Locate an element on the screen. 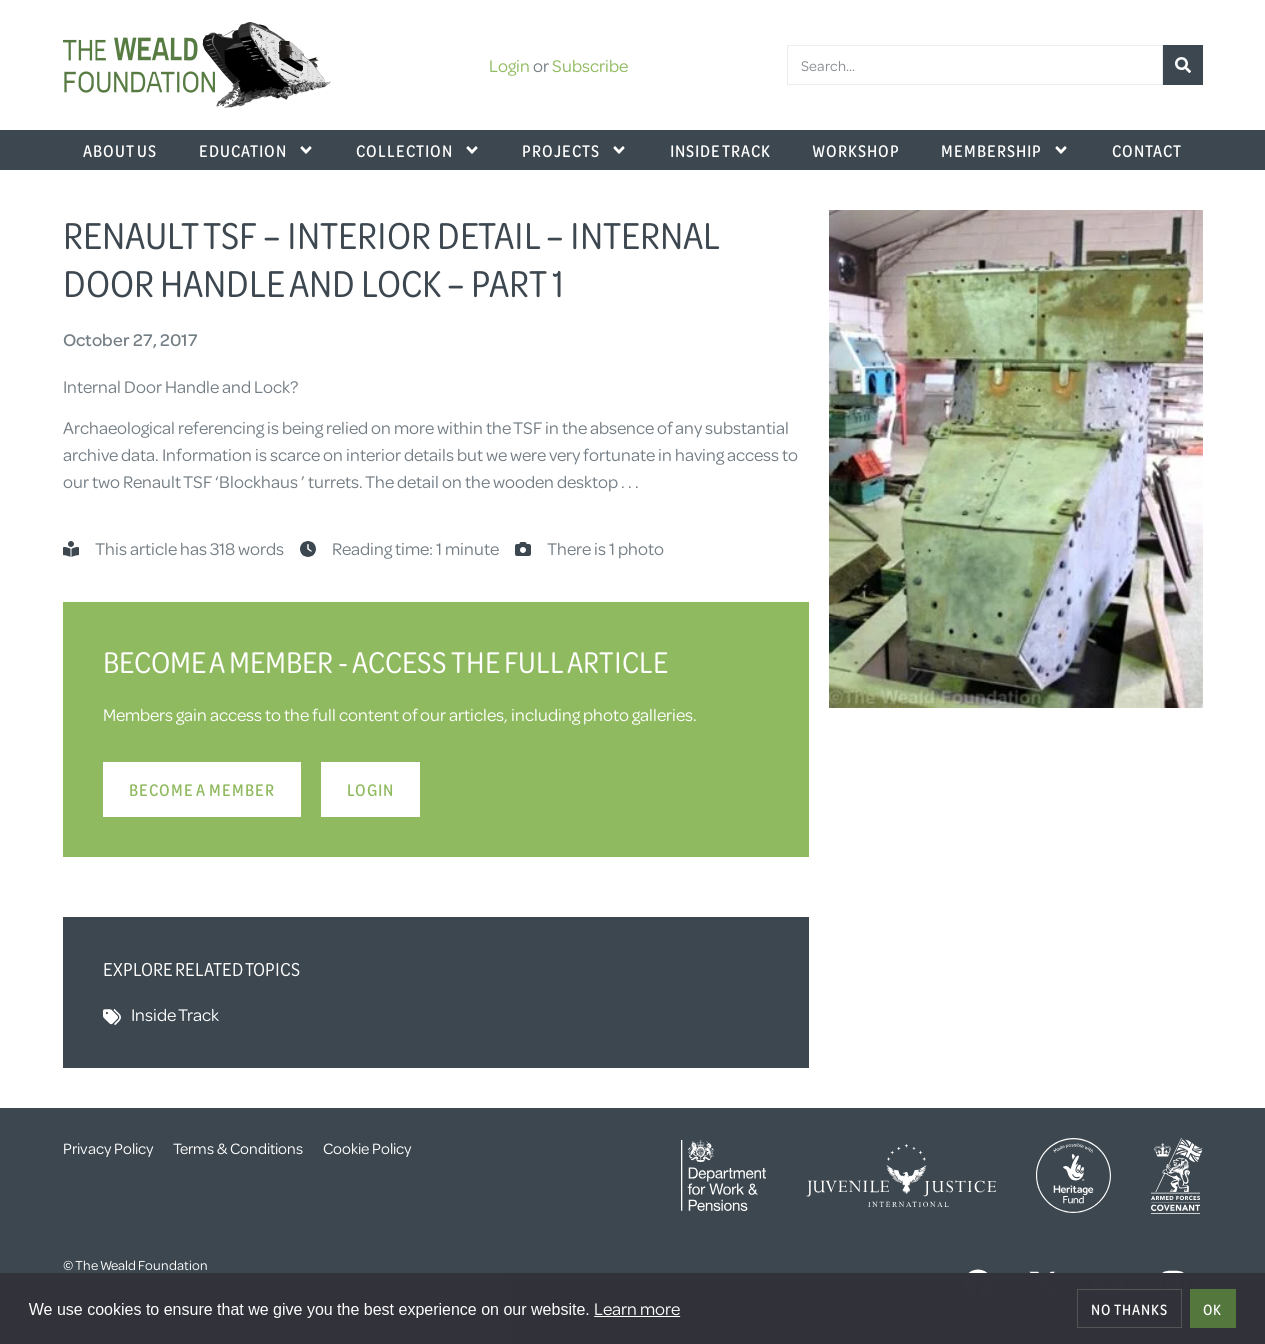  [Search] is located at coordinates (1183, 65).